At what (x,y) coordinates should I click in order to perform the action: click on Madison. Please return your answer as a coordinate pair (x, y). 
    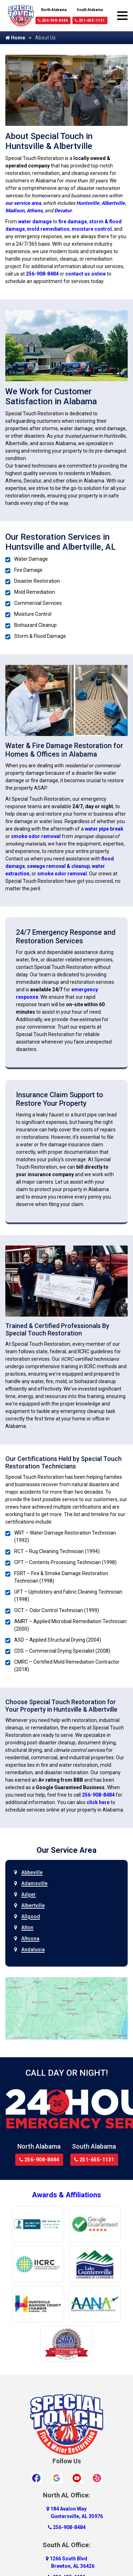
    Looking at the image, I should click on (14, 210).